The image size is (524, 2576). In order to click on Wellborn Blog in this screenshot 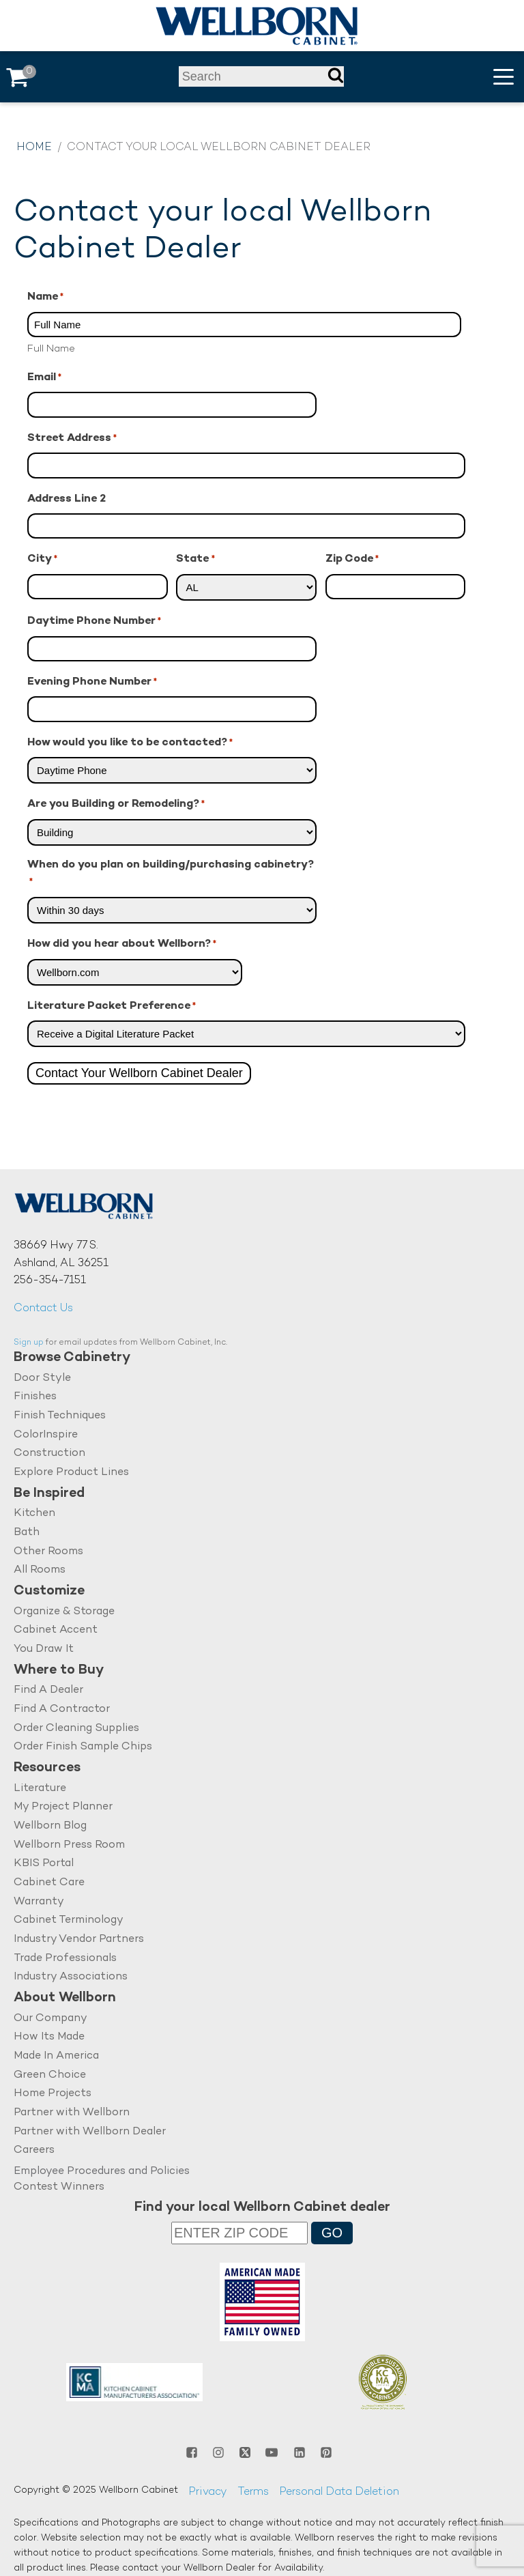, I will do `click(50, 1826)`.